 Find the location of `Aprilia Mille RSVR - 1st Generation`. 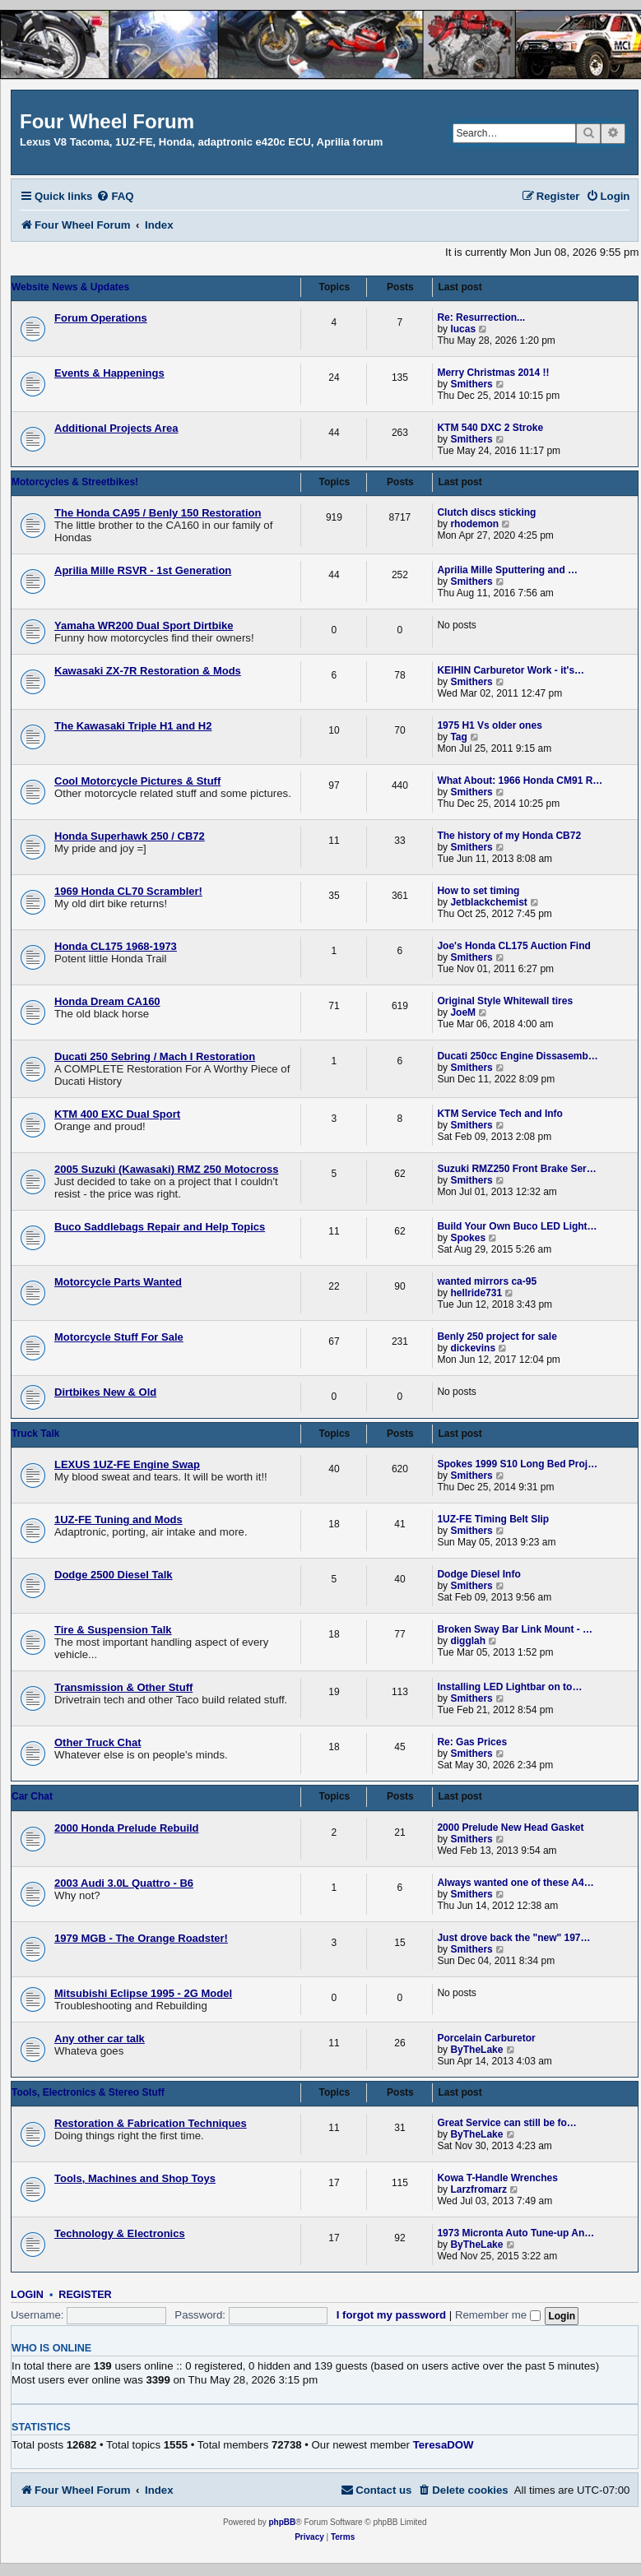

Aprilia Mille RSVR - 1st Generation is located at coordinates (142, 570).